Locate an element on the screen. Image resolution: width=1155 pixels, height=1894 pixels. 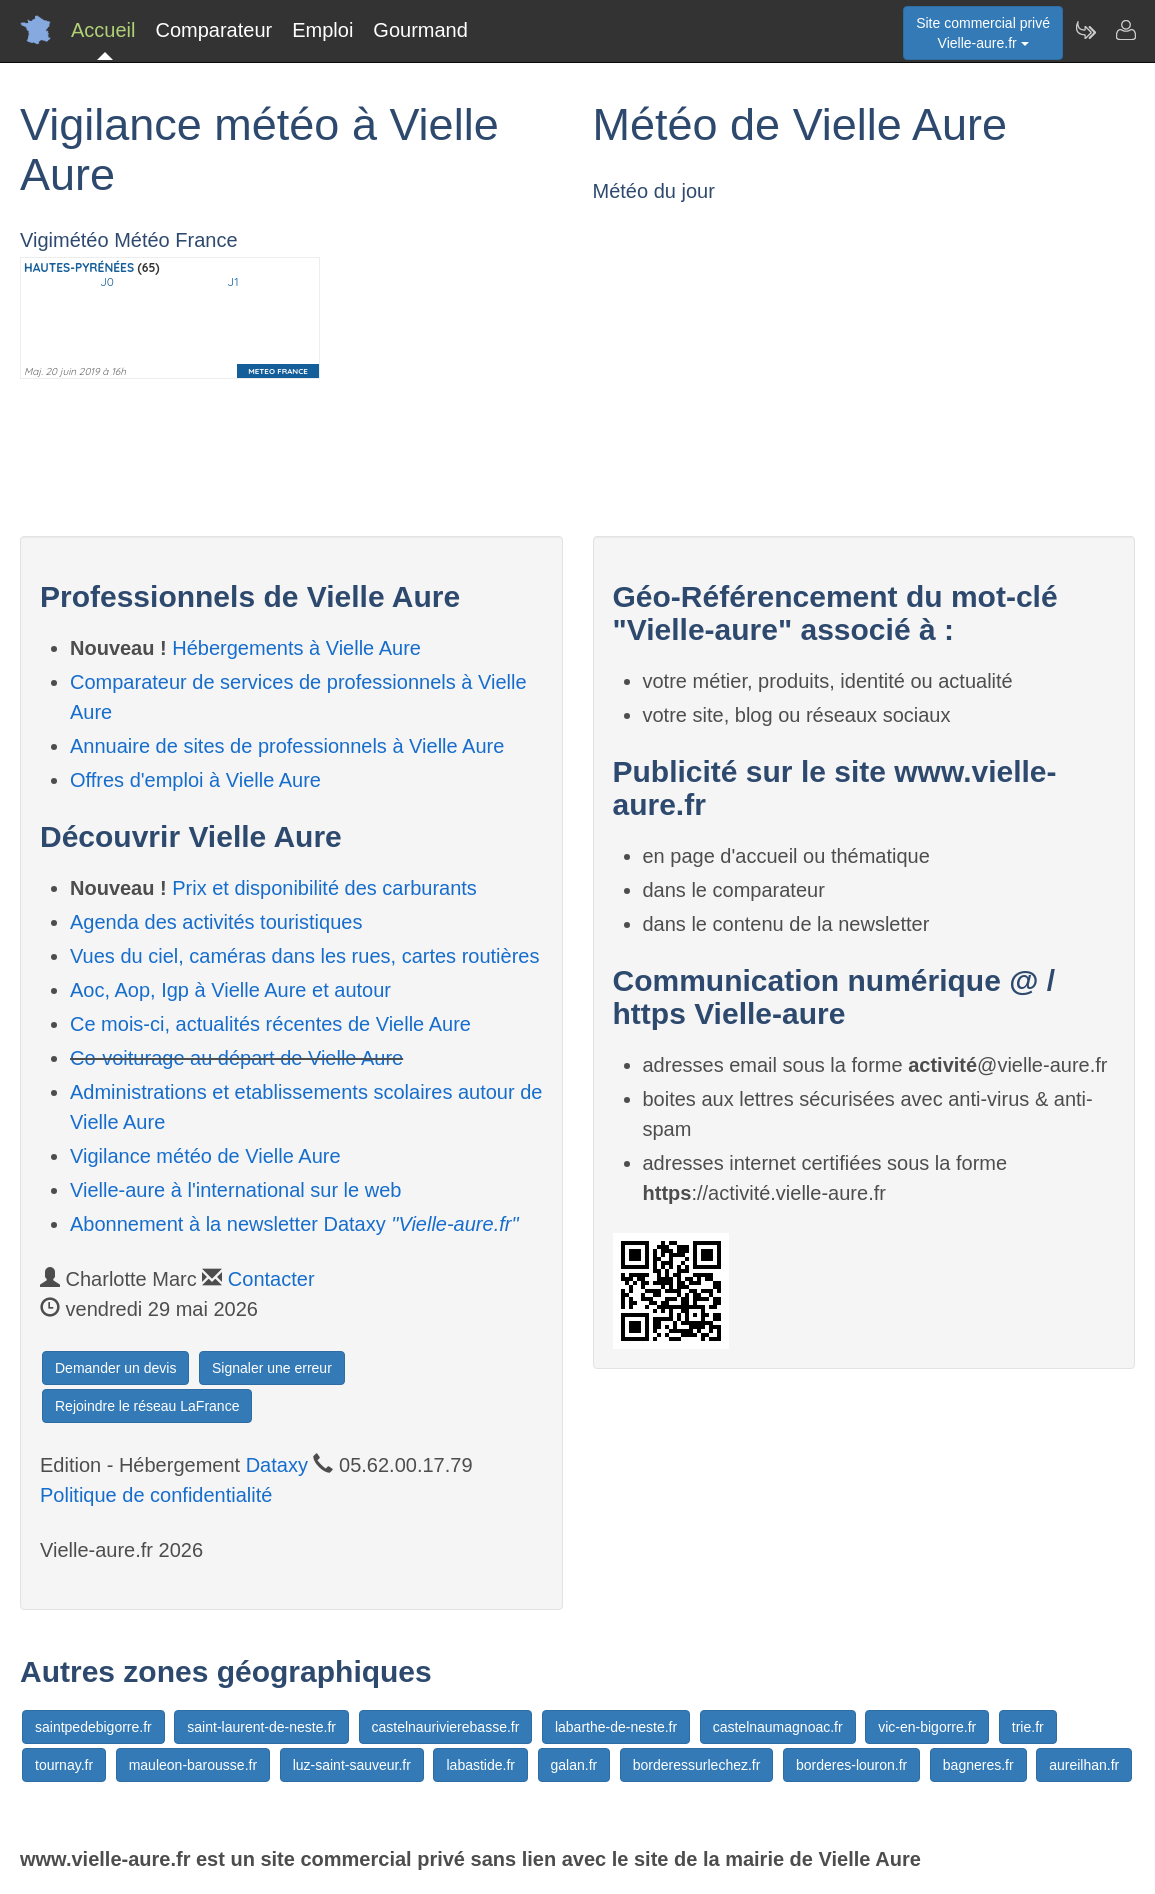
Vielle-aure à l'international sur le web is located at coordinates (235, 1190).